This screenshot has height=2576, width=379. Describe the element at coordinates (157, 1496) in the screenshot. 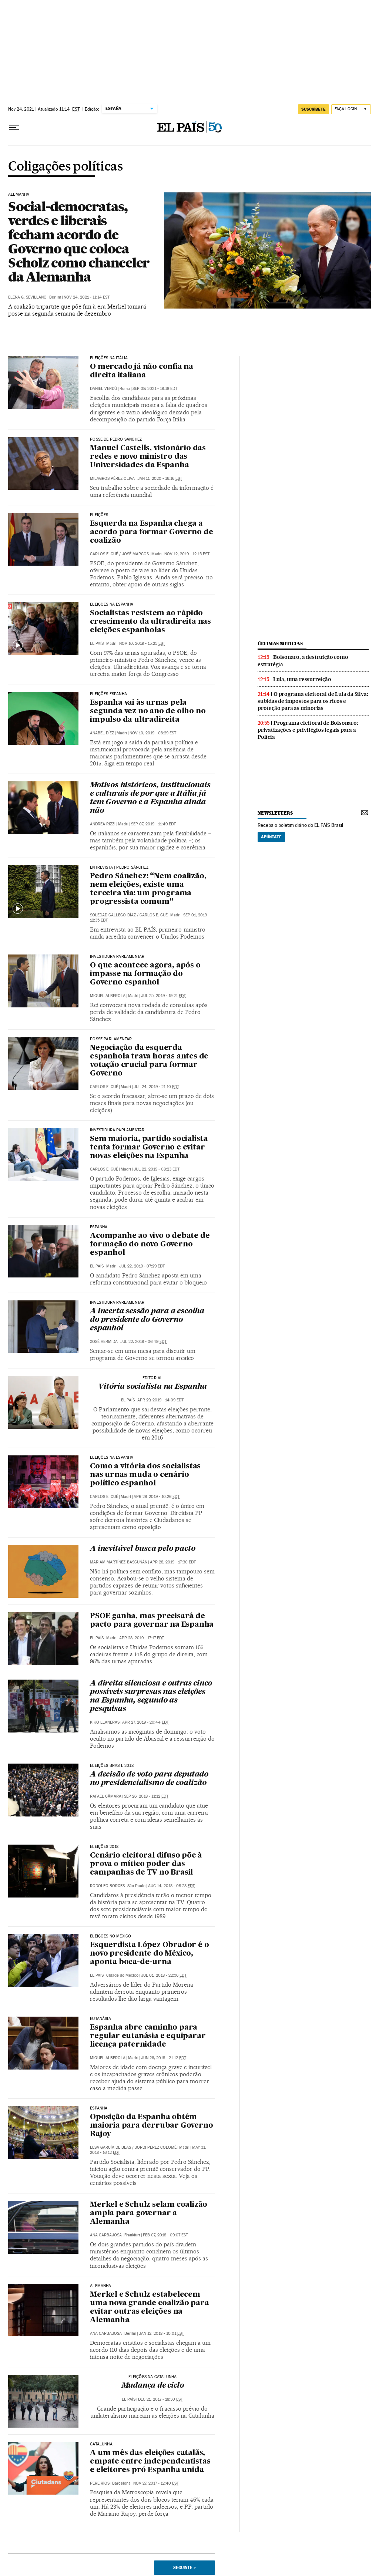

I see `Apr 29, 2019 - 10:26` at that location.